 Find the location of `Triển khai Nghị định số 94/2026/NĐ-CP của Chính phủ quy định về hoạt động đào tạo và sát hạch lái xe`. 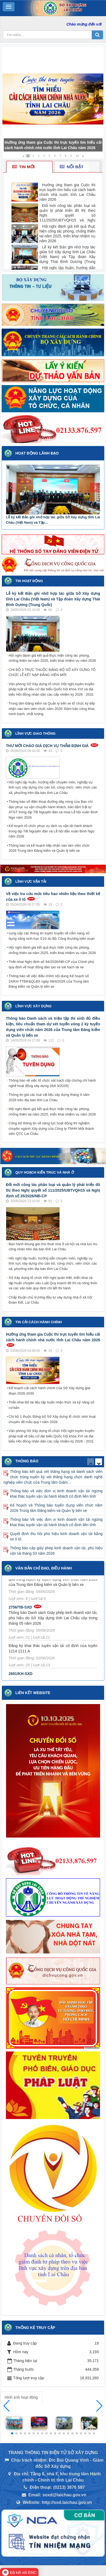

Triển khai Nghị định số 94/2026/NĐ-CP của Chính phủ quy định về hoạt động đào tạo và sát hạch lái xe is located at coordinates (51, 964).